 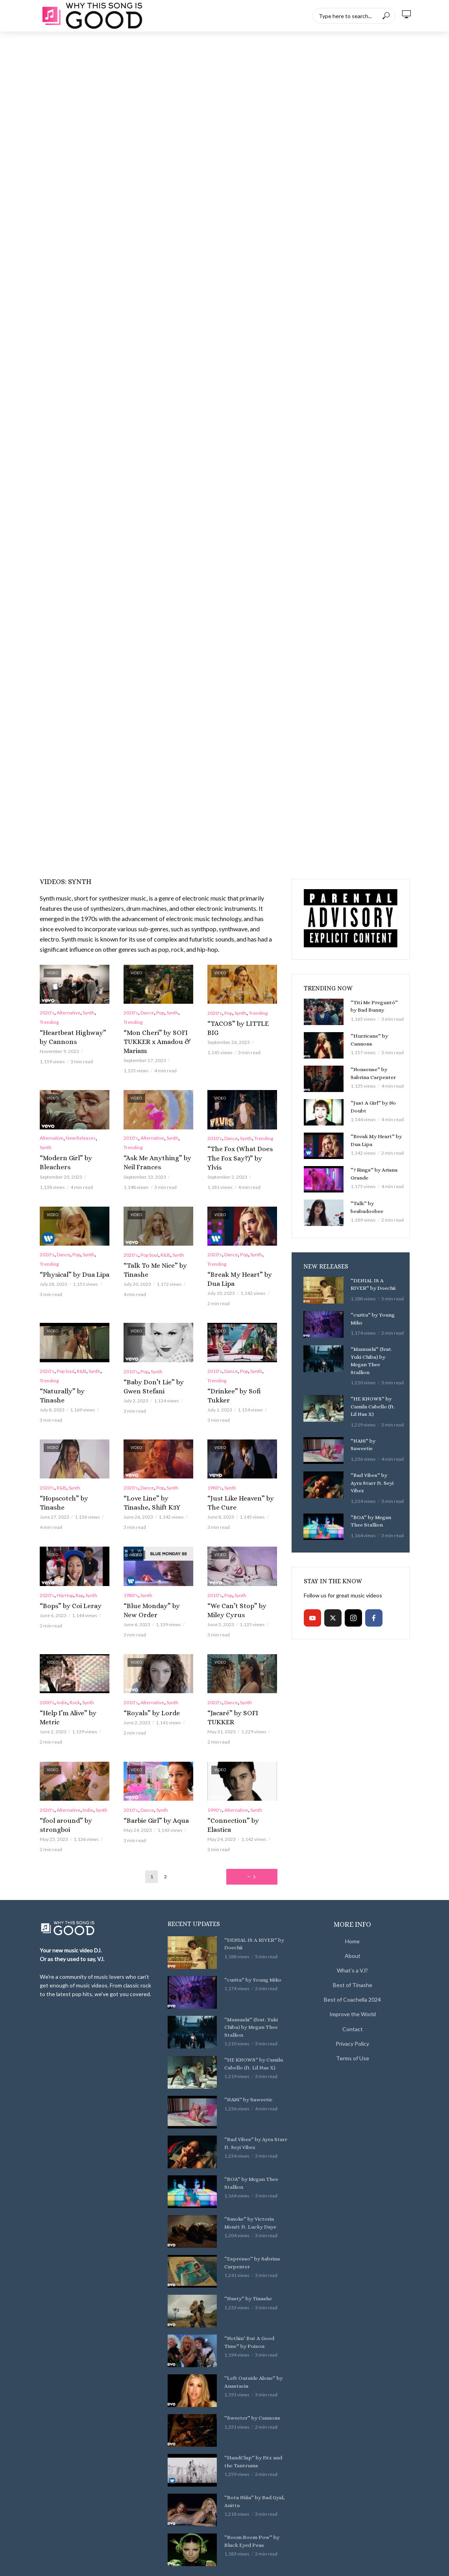 I want to click on “Connection” by Elastica, so click(x=238, y=1786).